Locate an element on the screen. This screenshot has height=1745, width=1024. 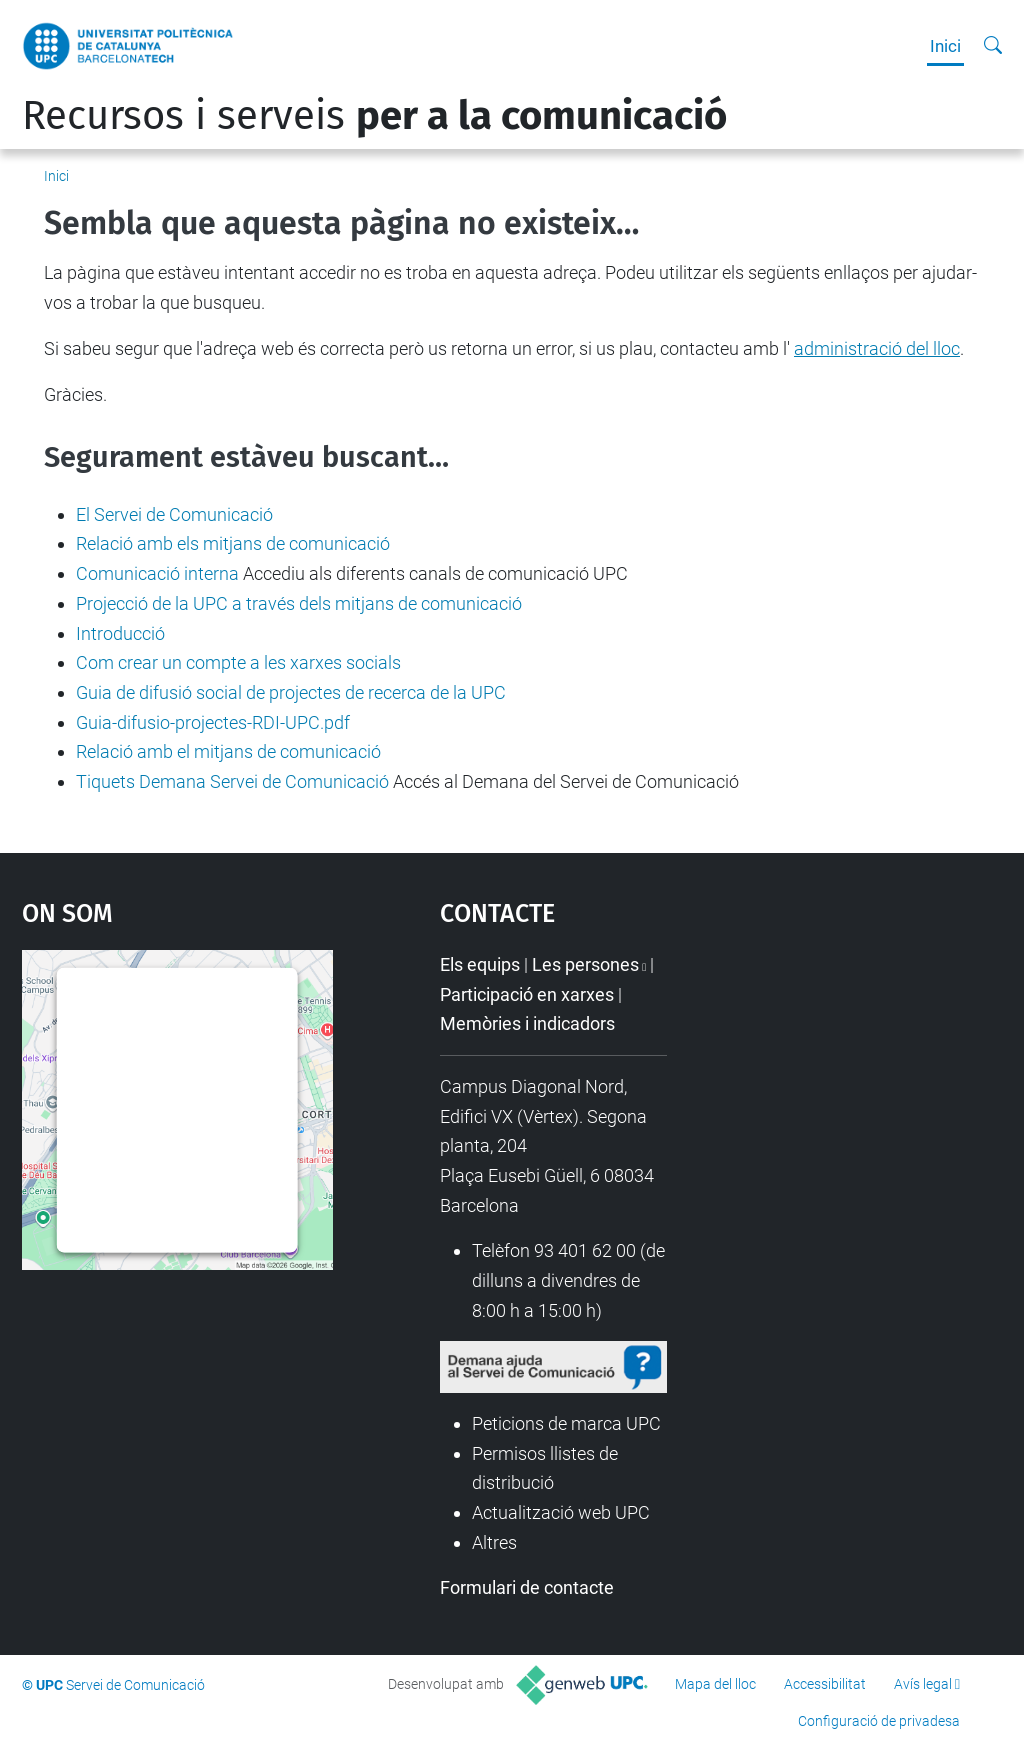
Relació amb els mitjans de comunicació is located at coordinates (233, 543).